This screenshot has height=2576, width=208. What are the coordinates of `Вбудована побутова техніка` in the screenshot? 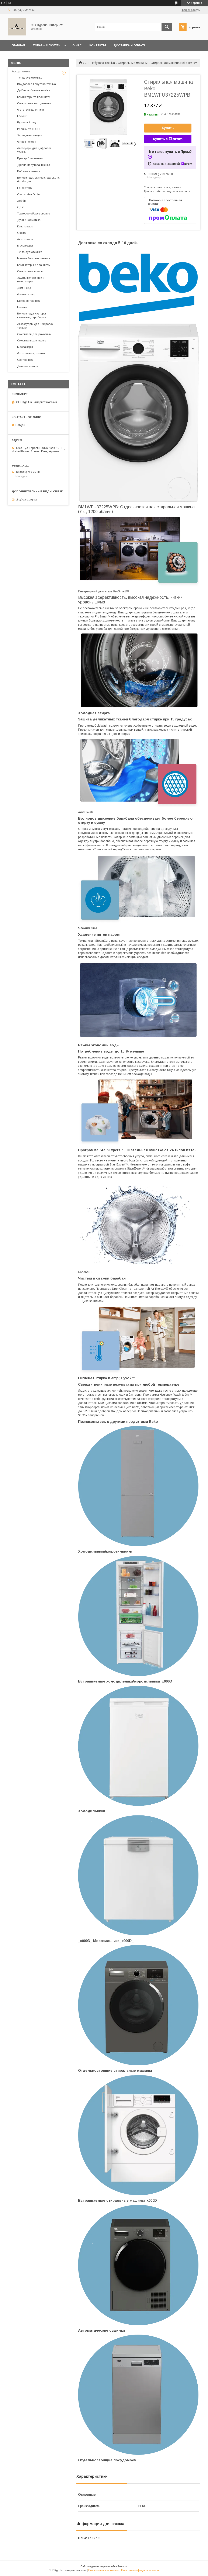 It's located at (36, 84).